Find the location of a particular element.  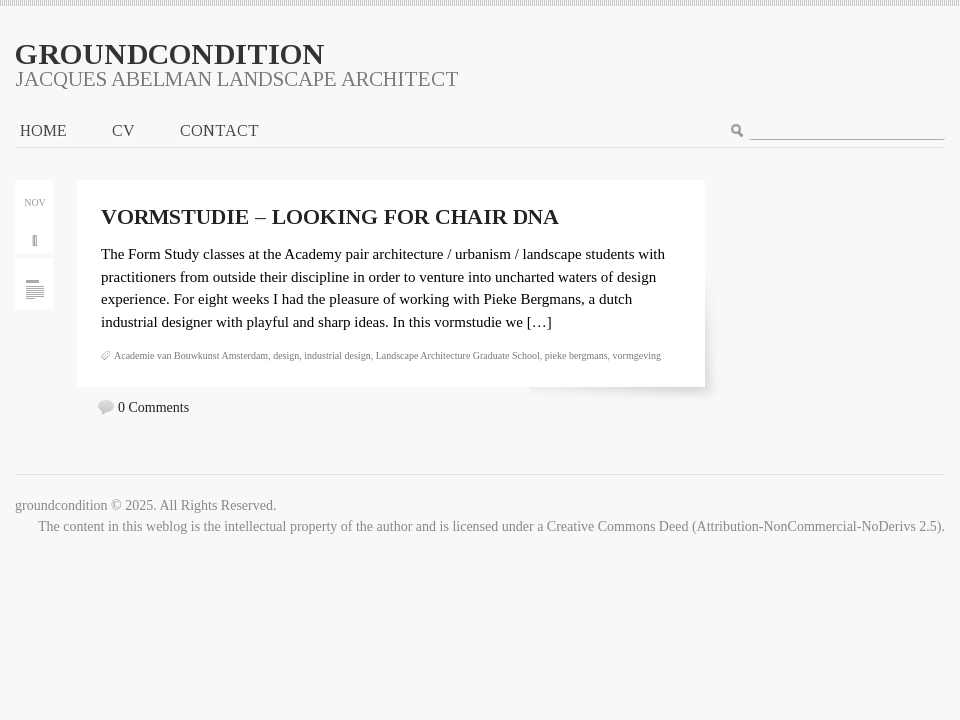

Landscape Architecture Graduate School is located at coordinates (458, 355).